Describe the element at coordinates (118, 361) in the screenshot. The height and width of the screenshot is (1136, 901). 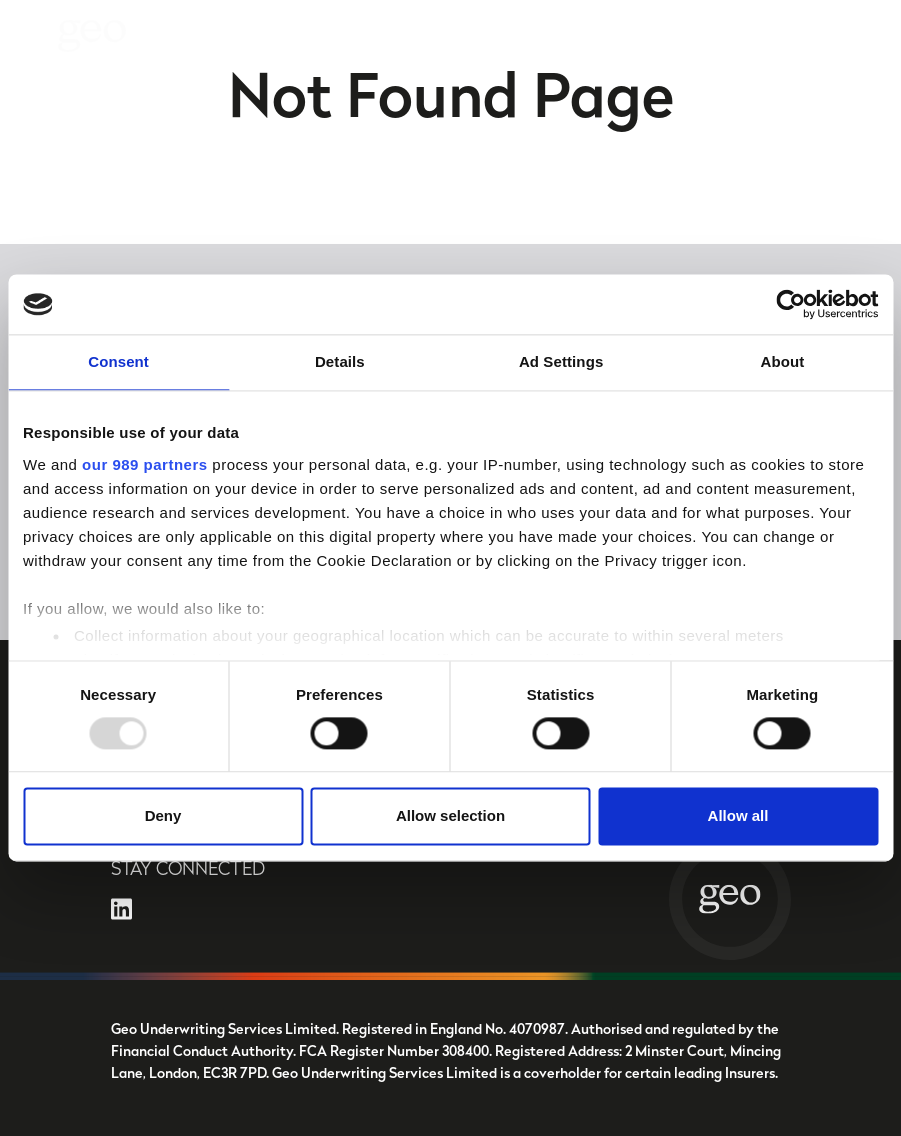
I see `Consent [tab]` at that location.